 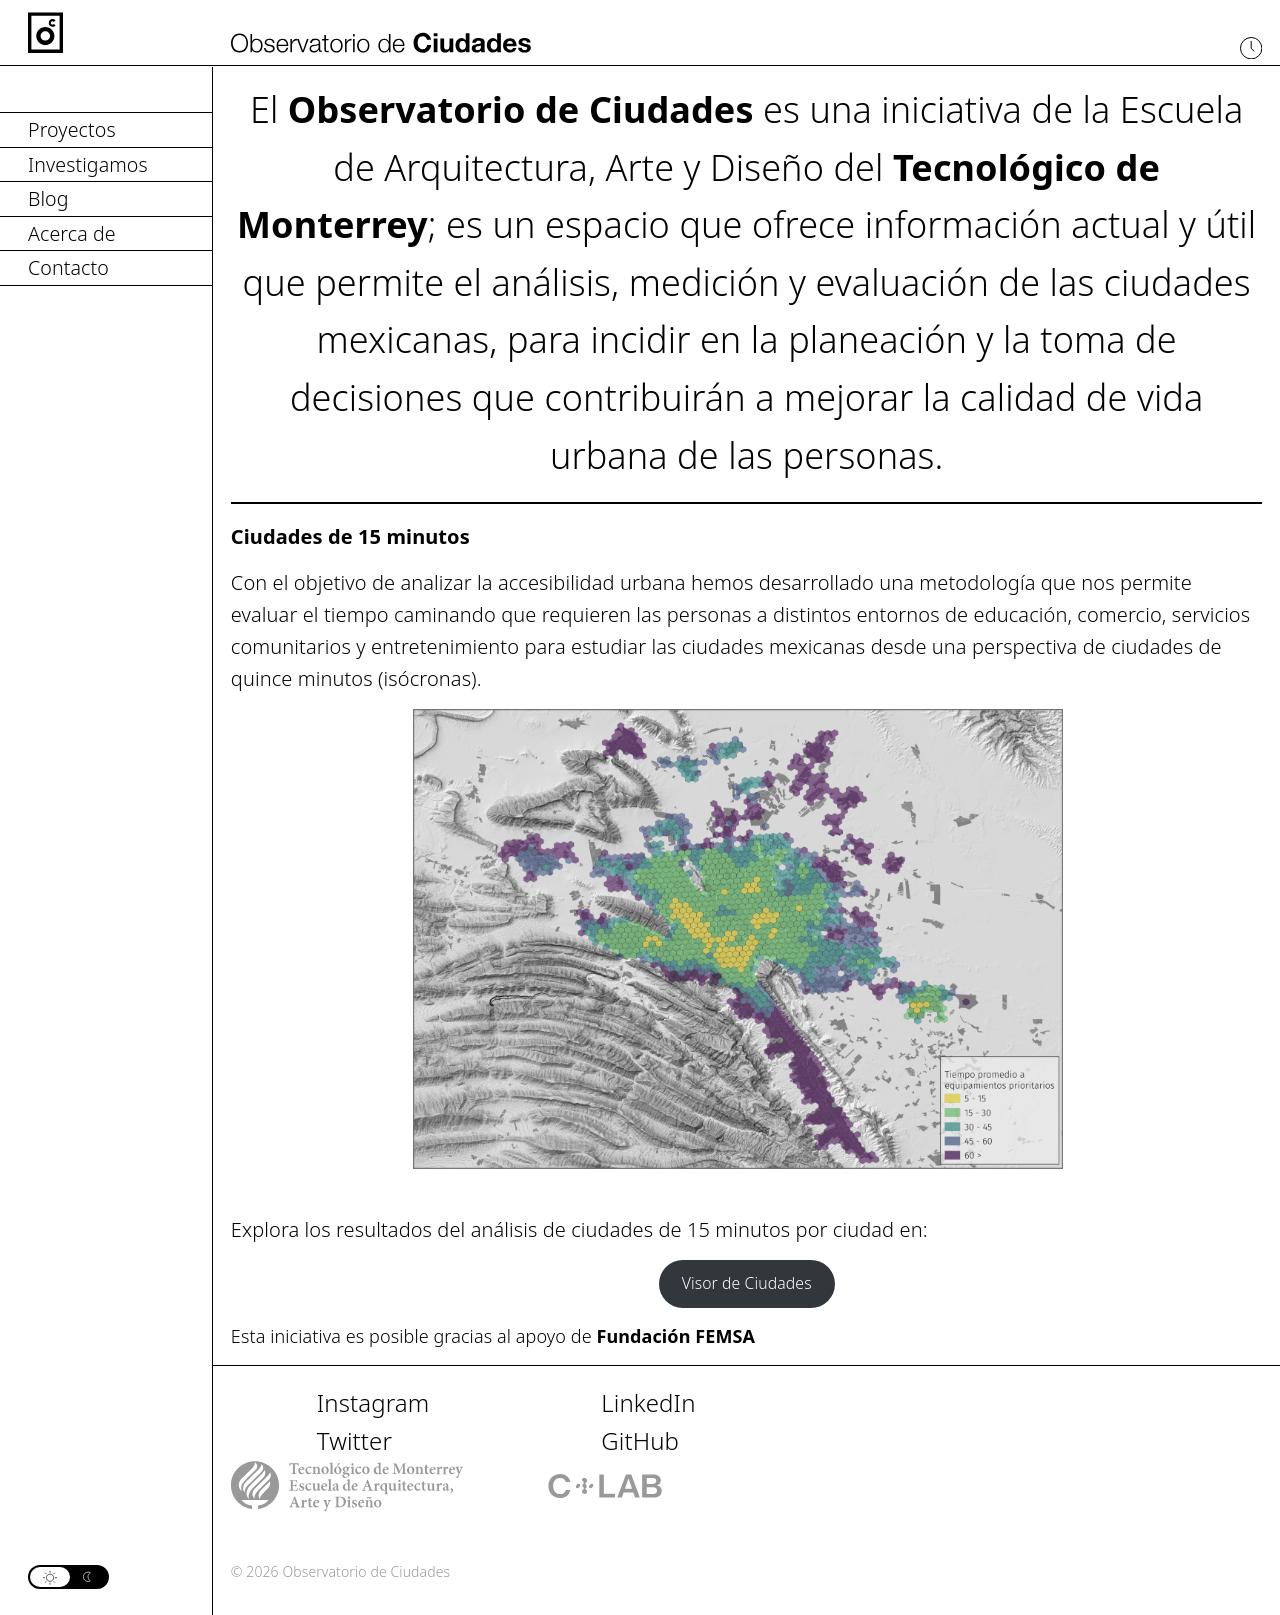 I want to click on Contacto, so click(x=68, y=267).